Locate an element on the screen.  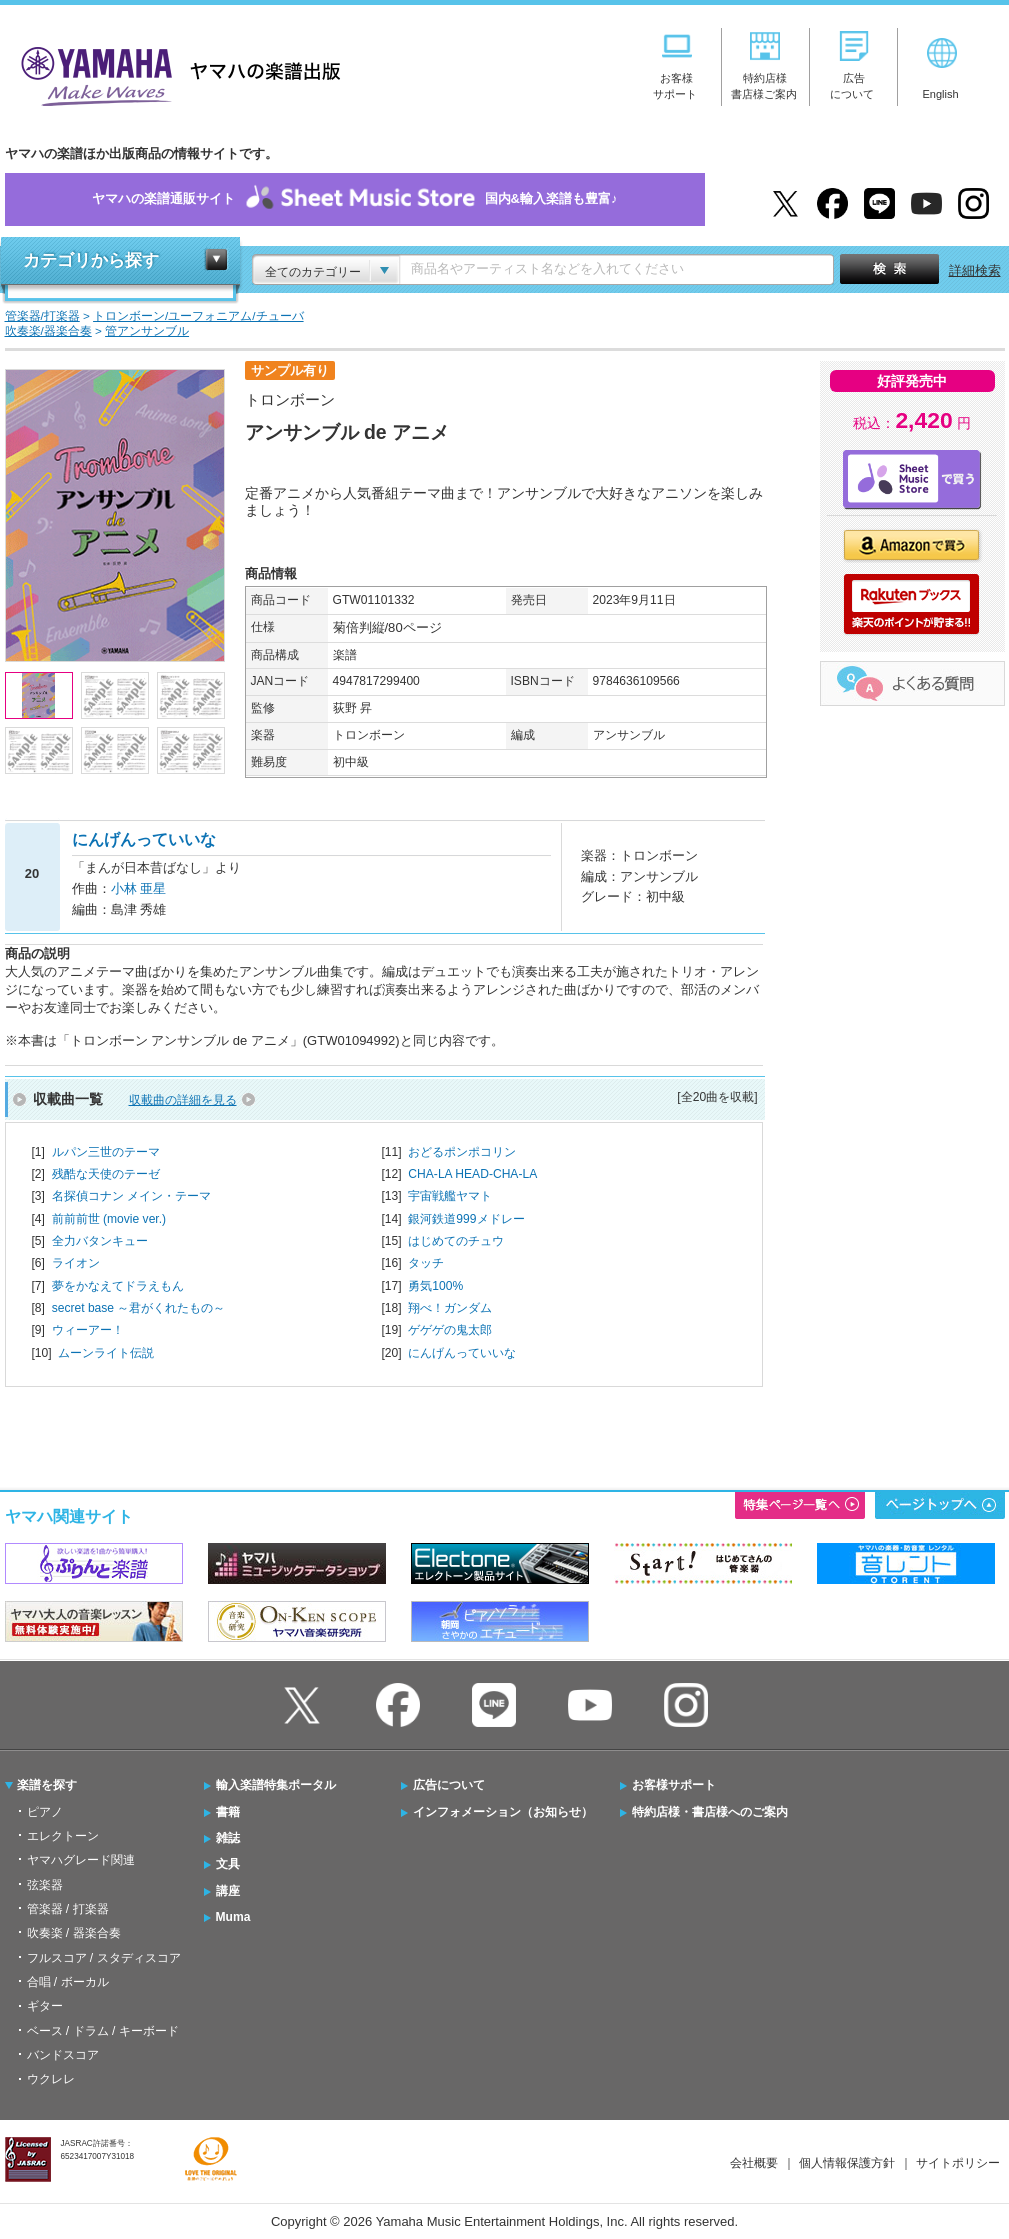
全力バタンキュー is located at coordinates (100, 1241).